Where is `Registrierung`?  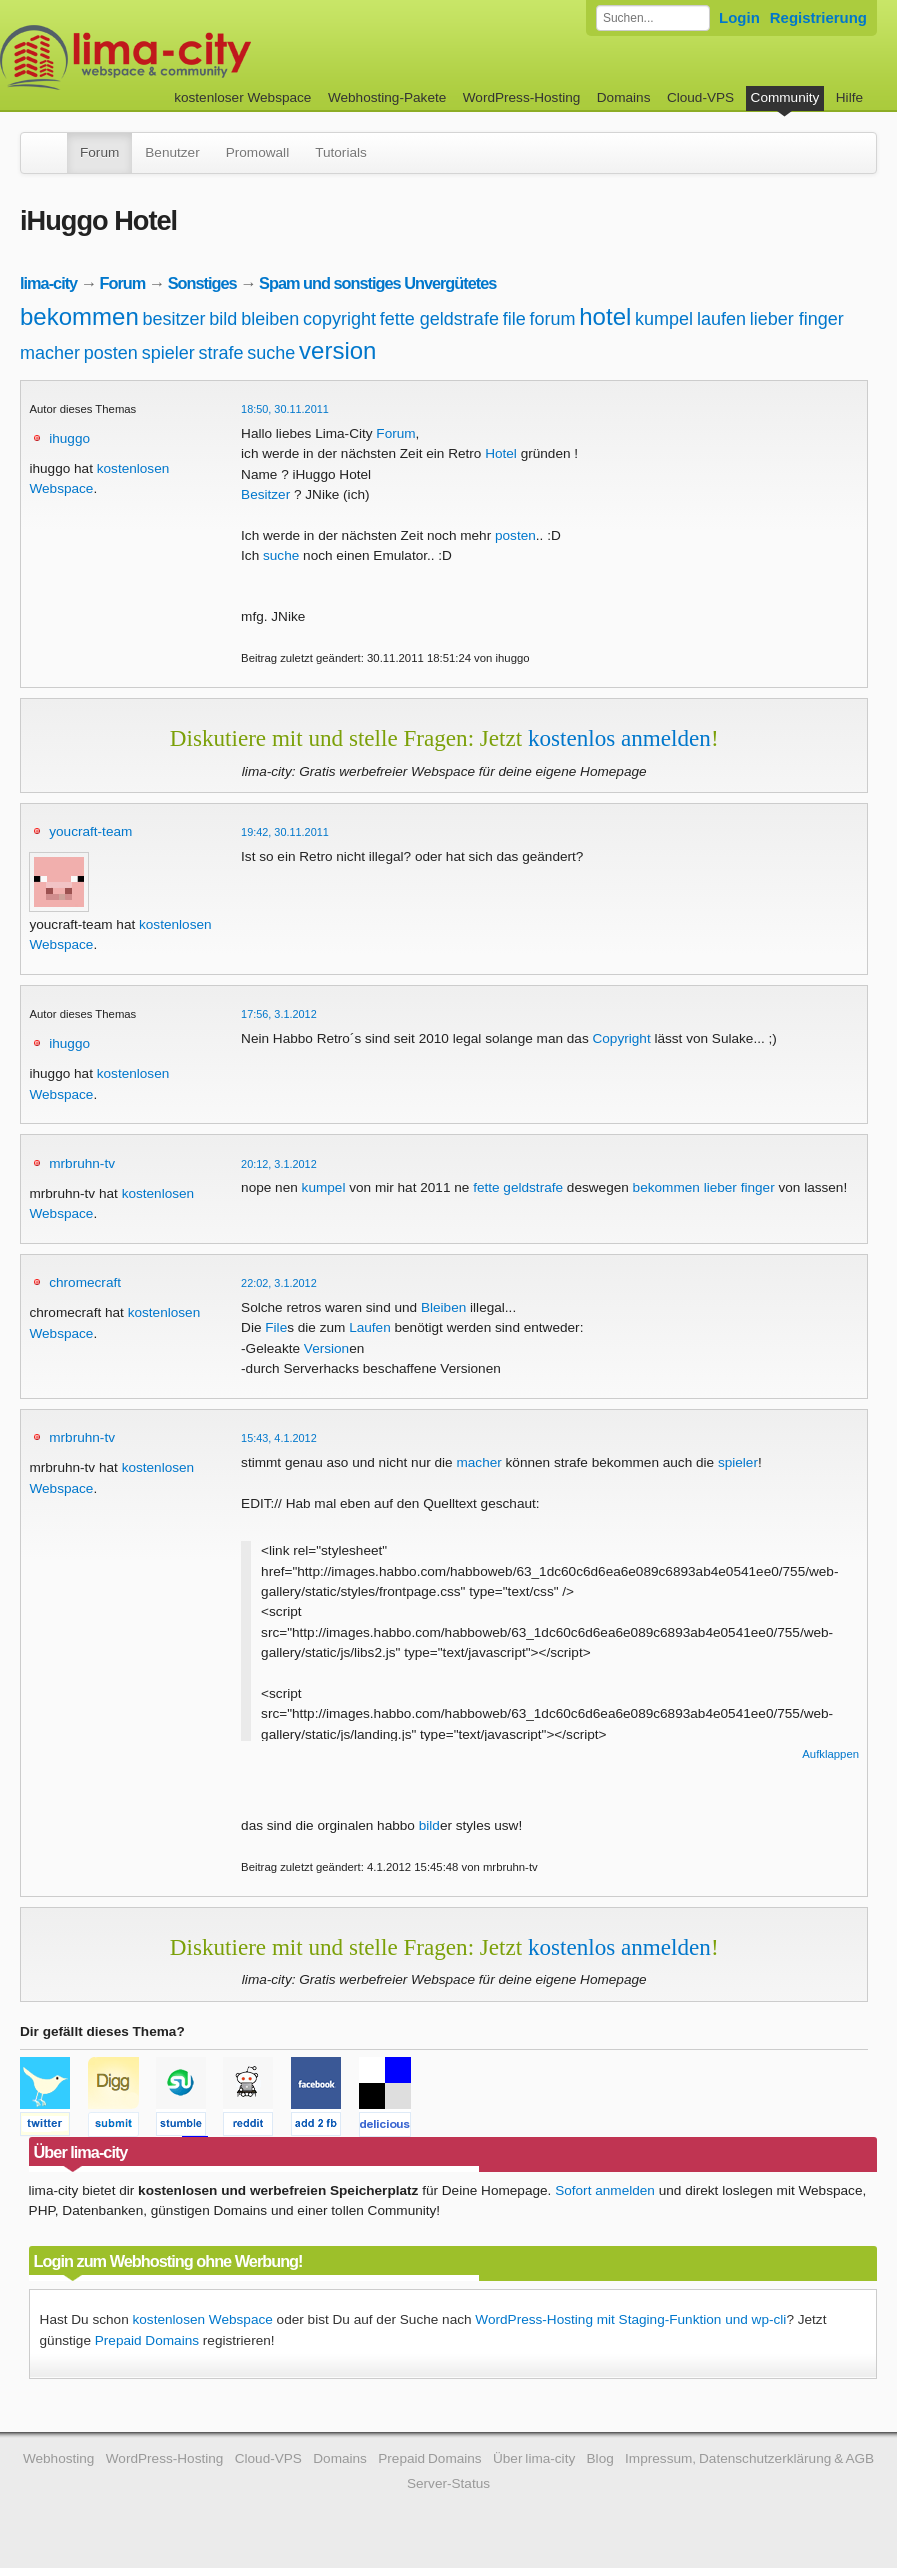 Registrierung is located at coordinates (818, 17).